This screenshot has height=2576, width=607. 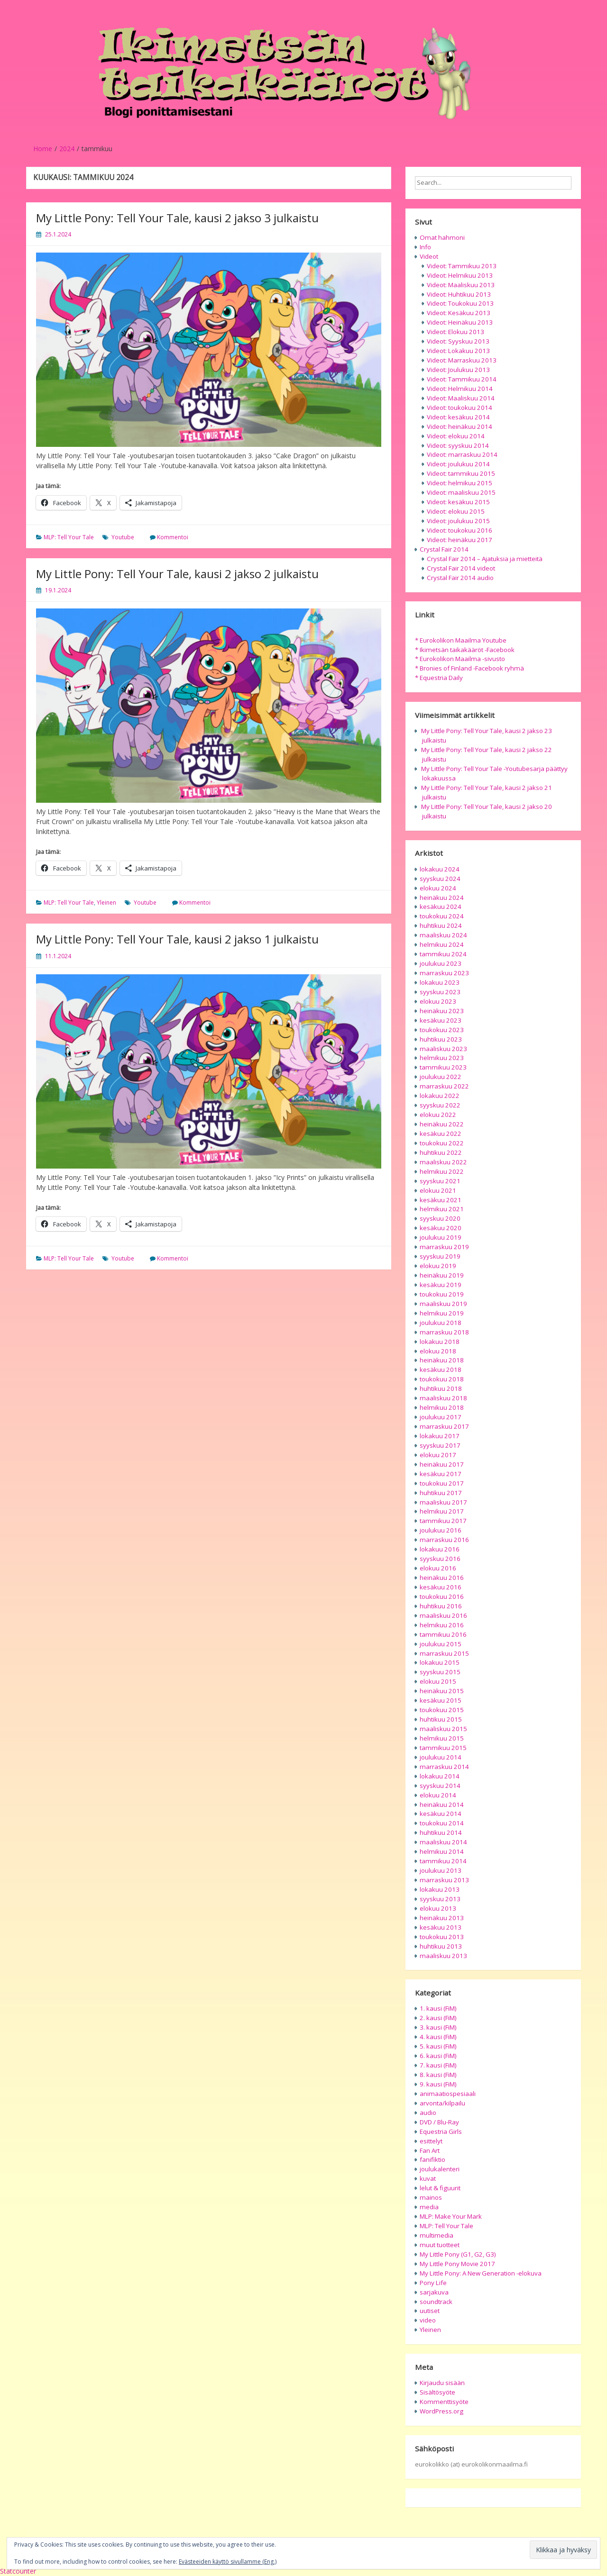 What do you see at coordinates (444, 549) in the screenshot?
I see `Crystal Fair 2014` at bounding box center [444, 549].